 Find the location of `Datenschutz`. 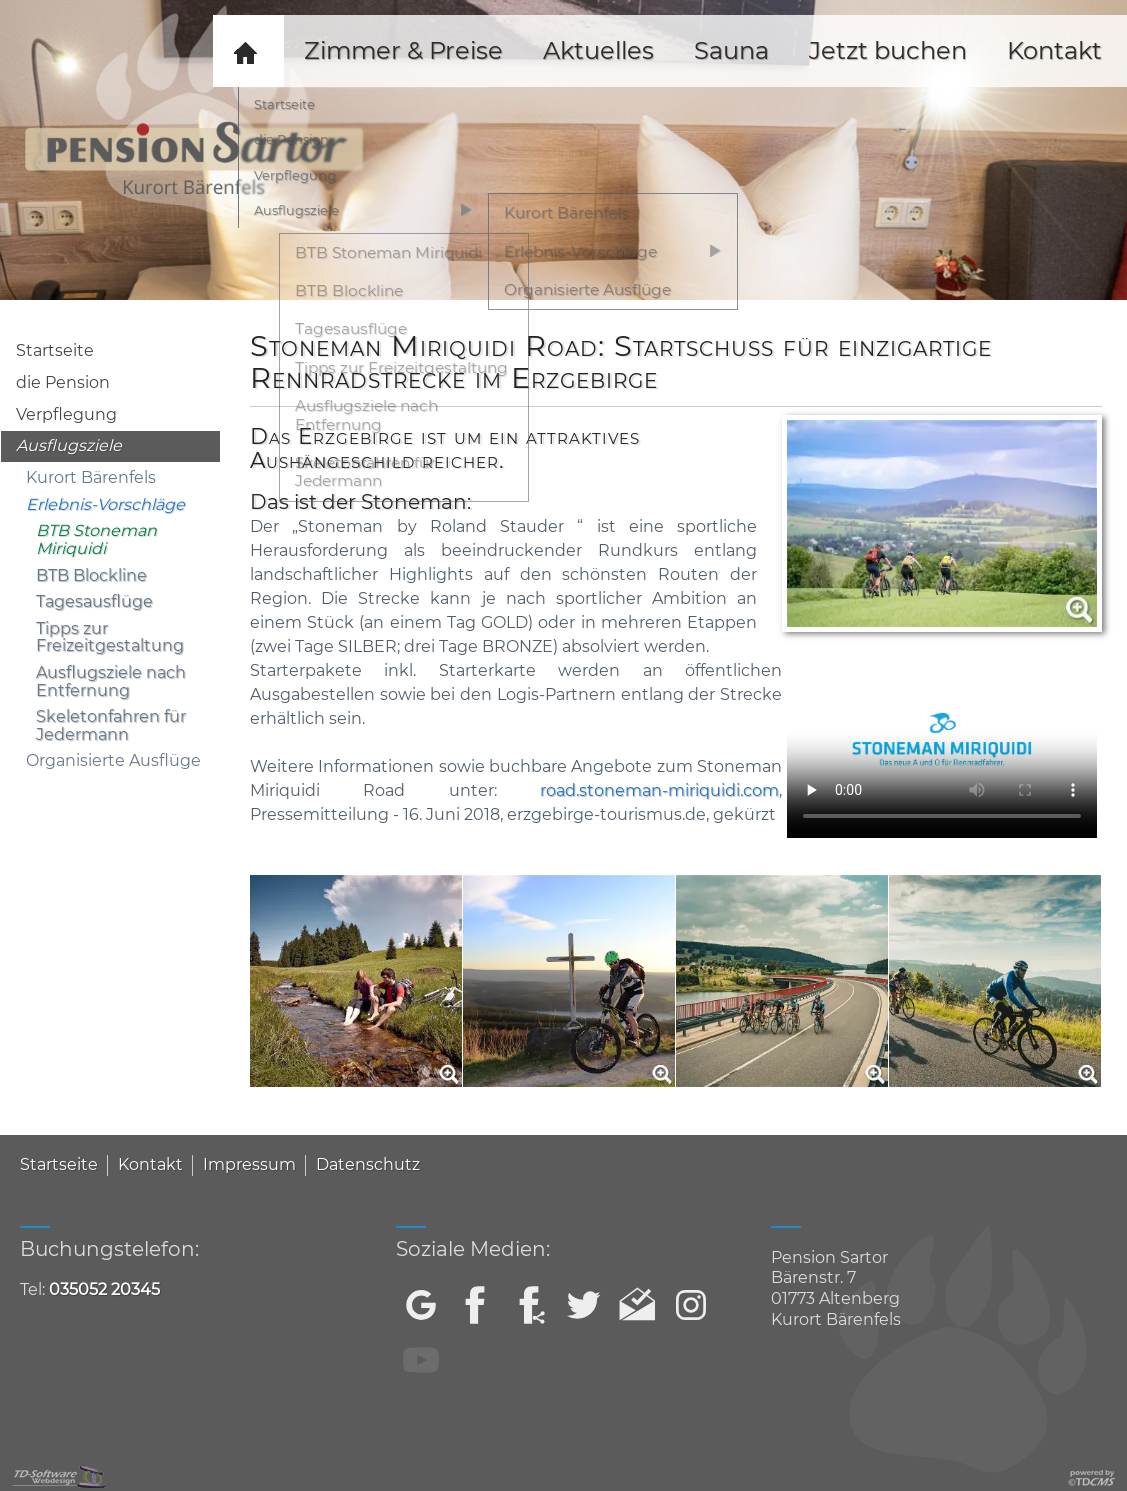

Datenschutz is located at coordinates (368, 1164).